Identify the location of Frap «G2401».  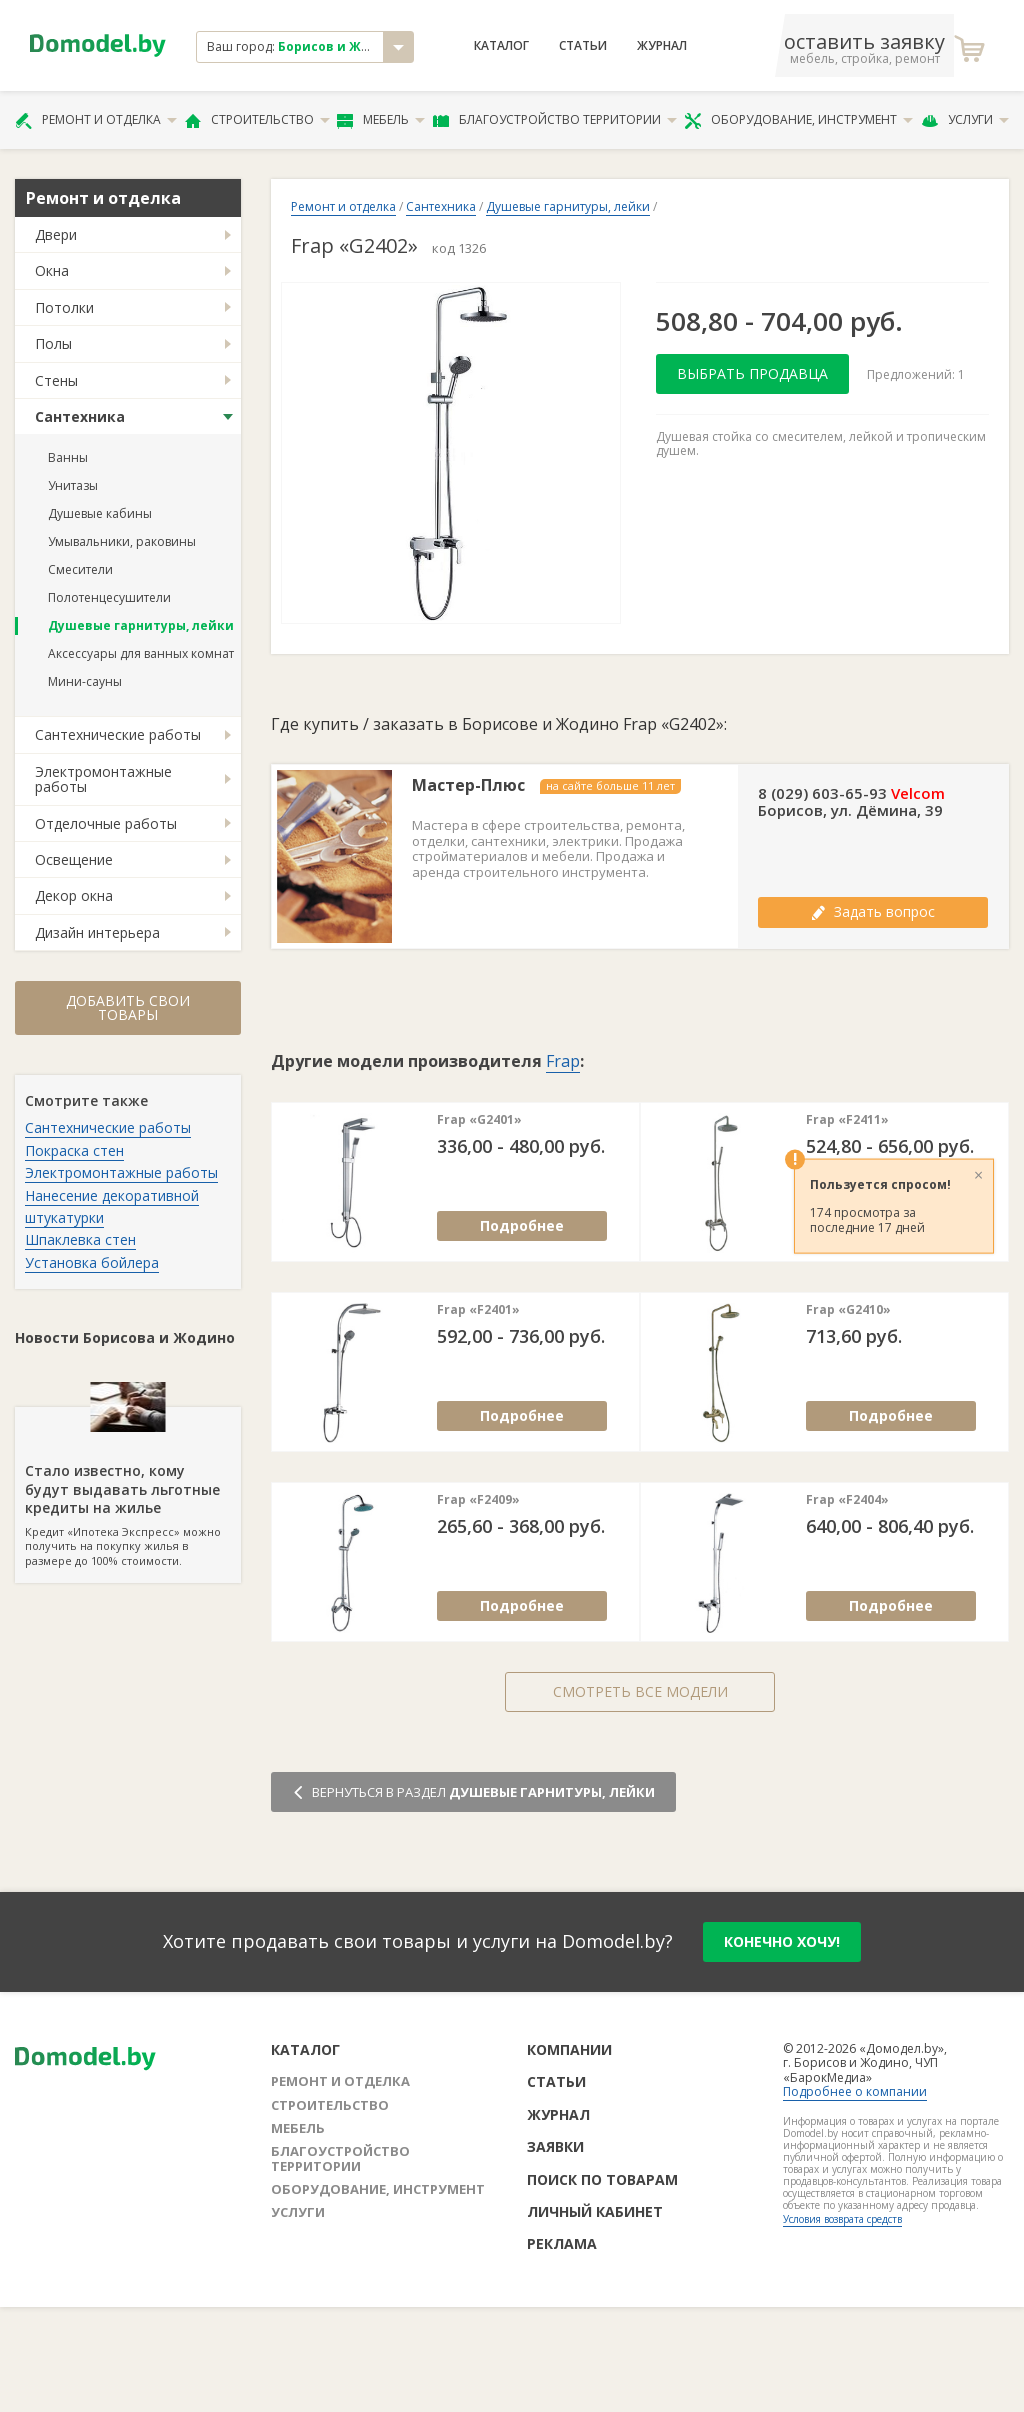
(479, 1120).